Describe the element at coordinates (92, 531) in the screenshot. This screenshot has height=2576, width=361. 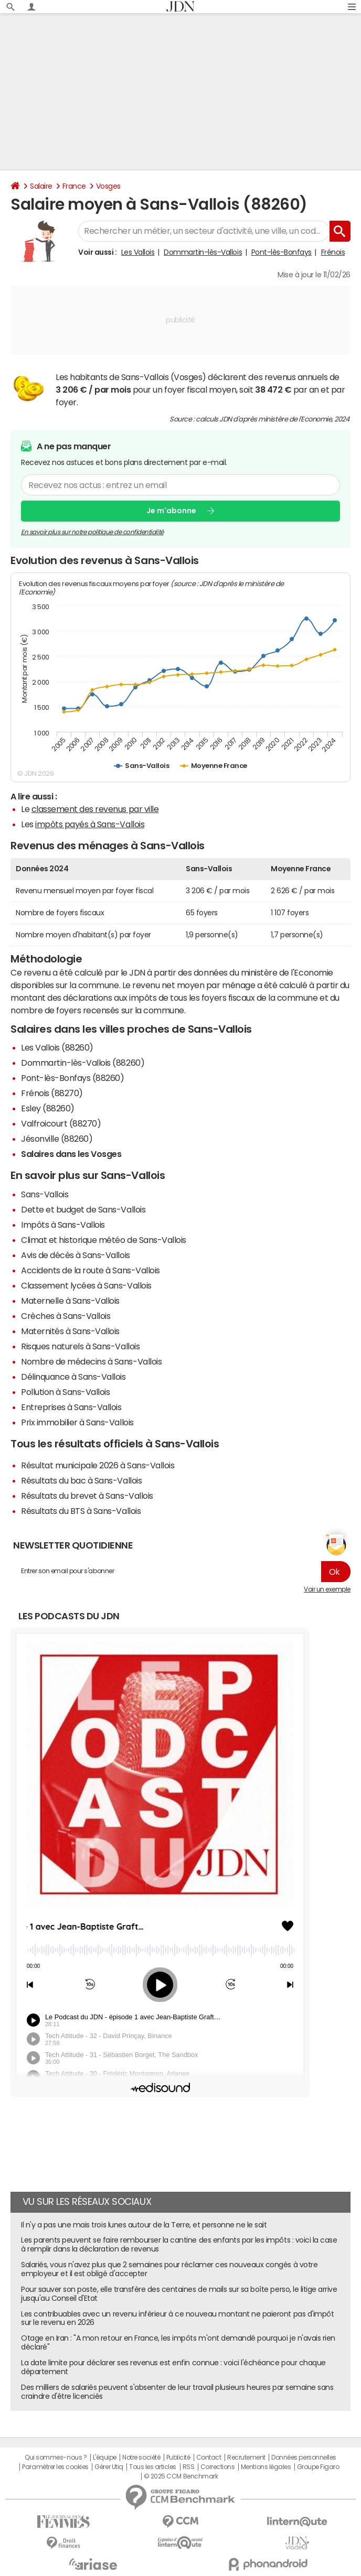
I see `En savoir plus sur notre politique de confidentialité` at that location.